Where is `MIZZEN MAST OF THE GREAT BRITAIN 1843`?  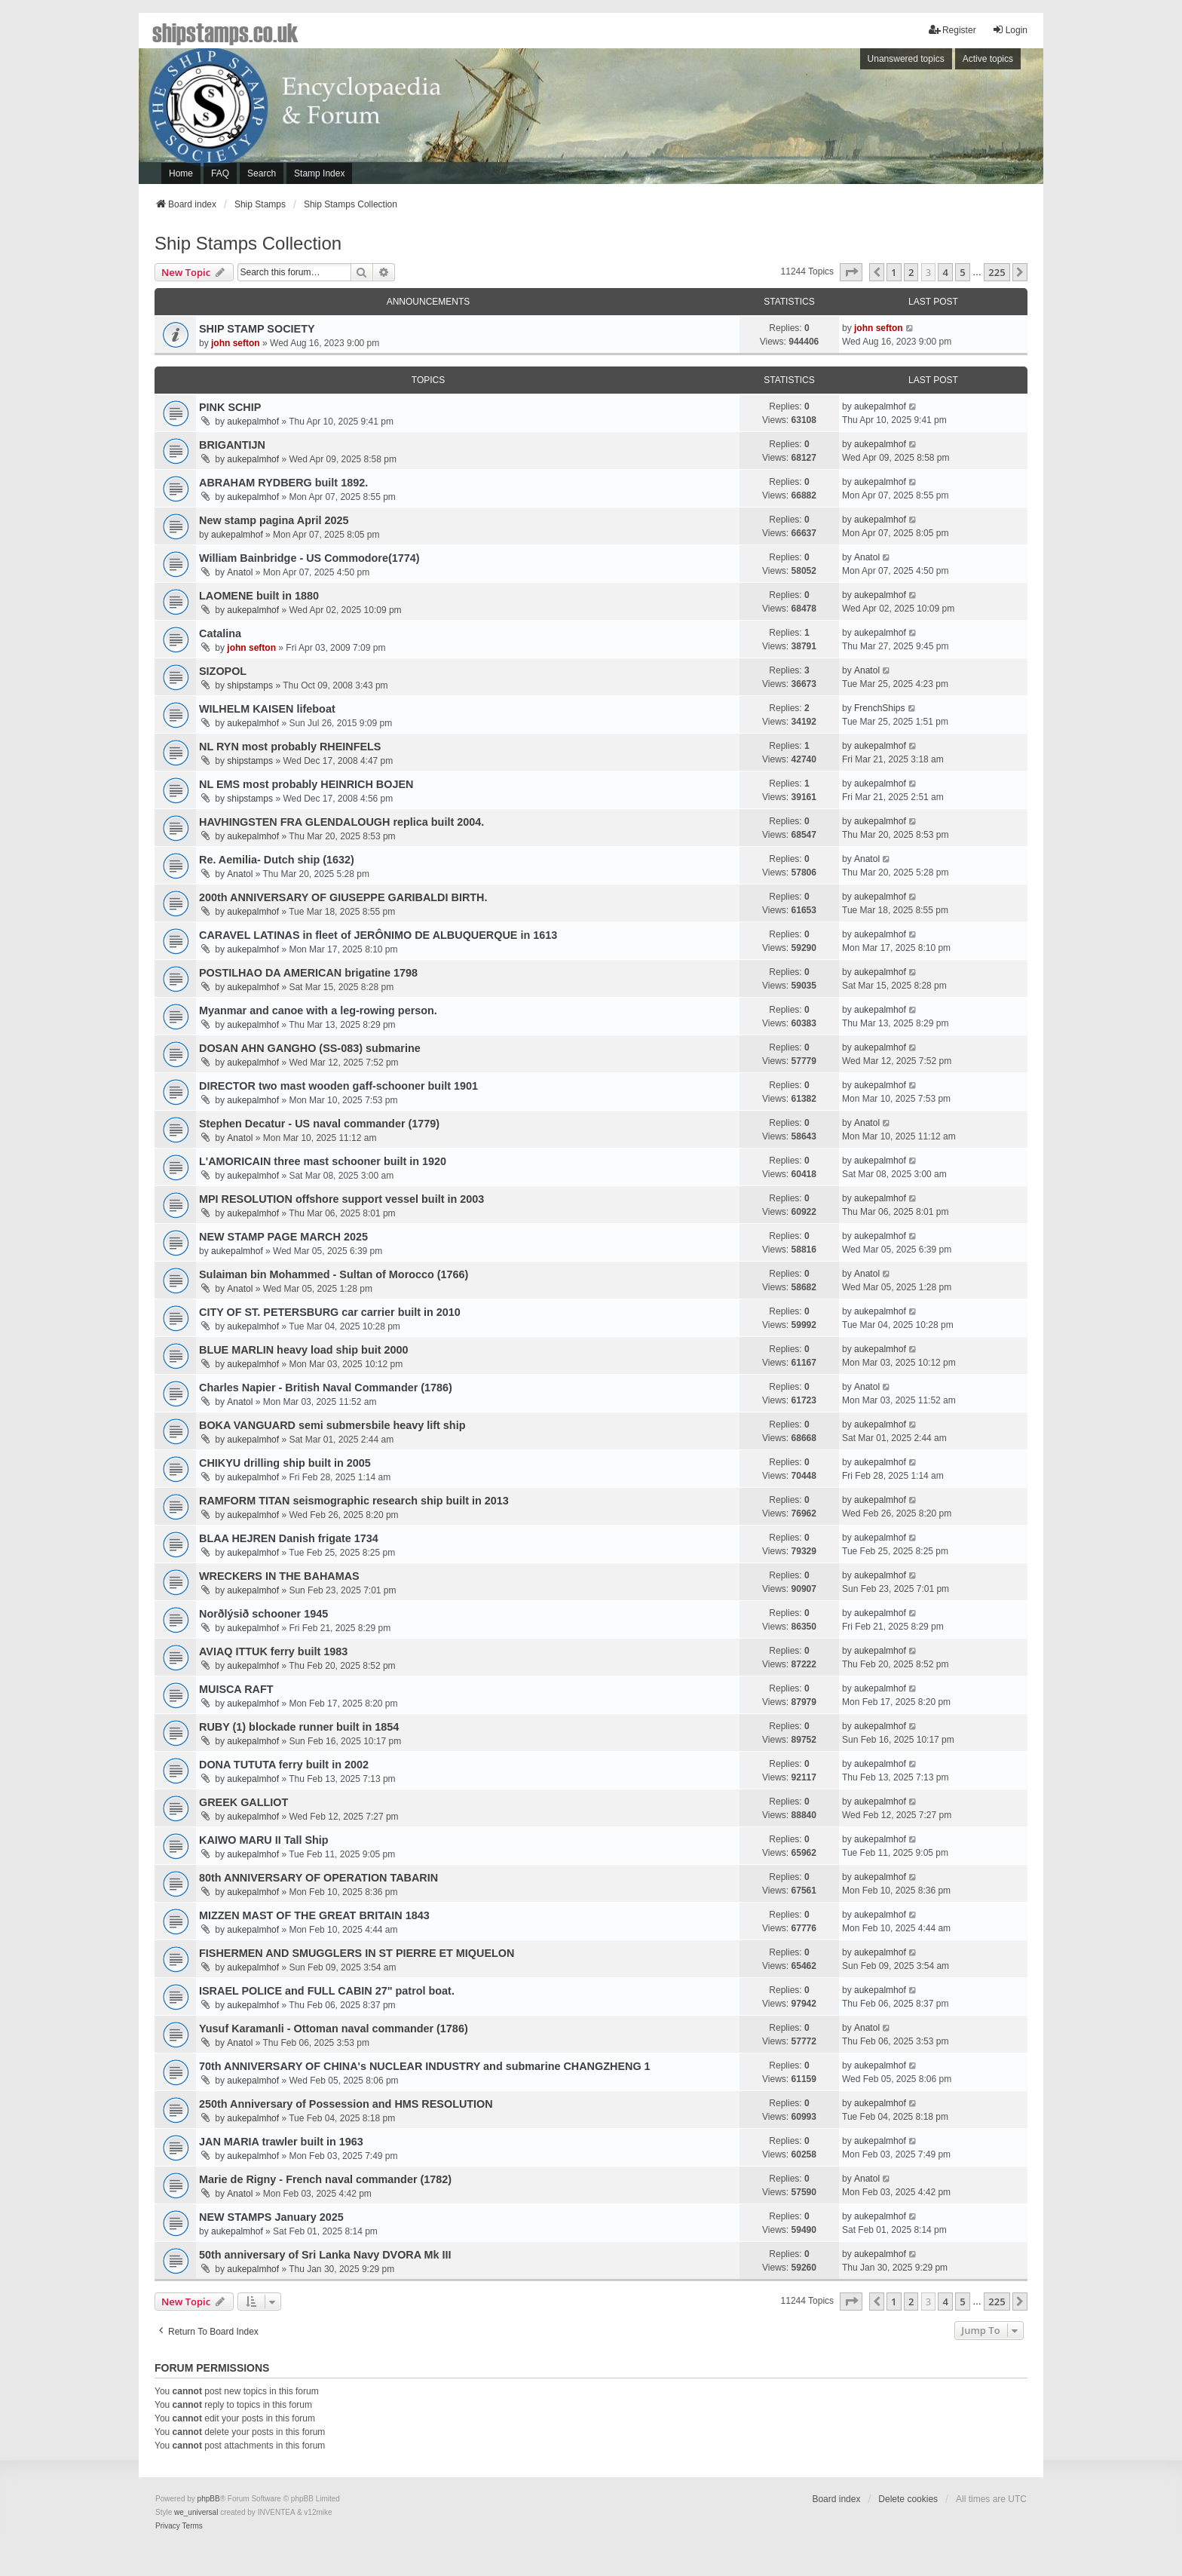 MIZZEN MAST OF THE GREAT BRITAIN 1843 is located at coordinates (314, 1915).